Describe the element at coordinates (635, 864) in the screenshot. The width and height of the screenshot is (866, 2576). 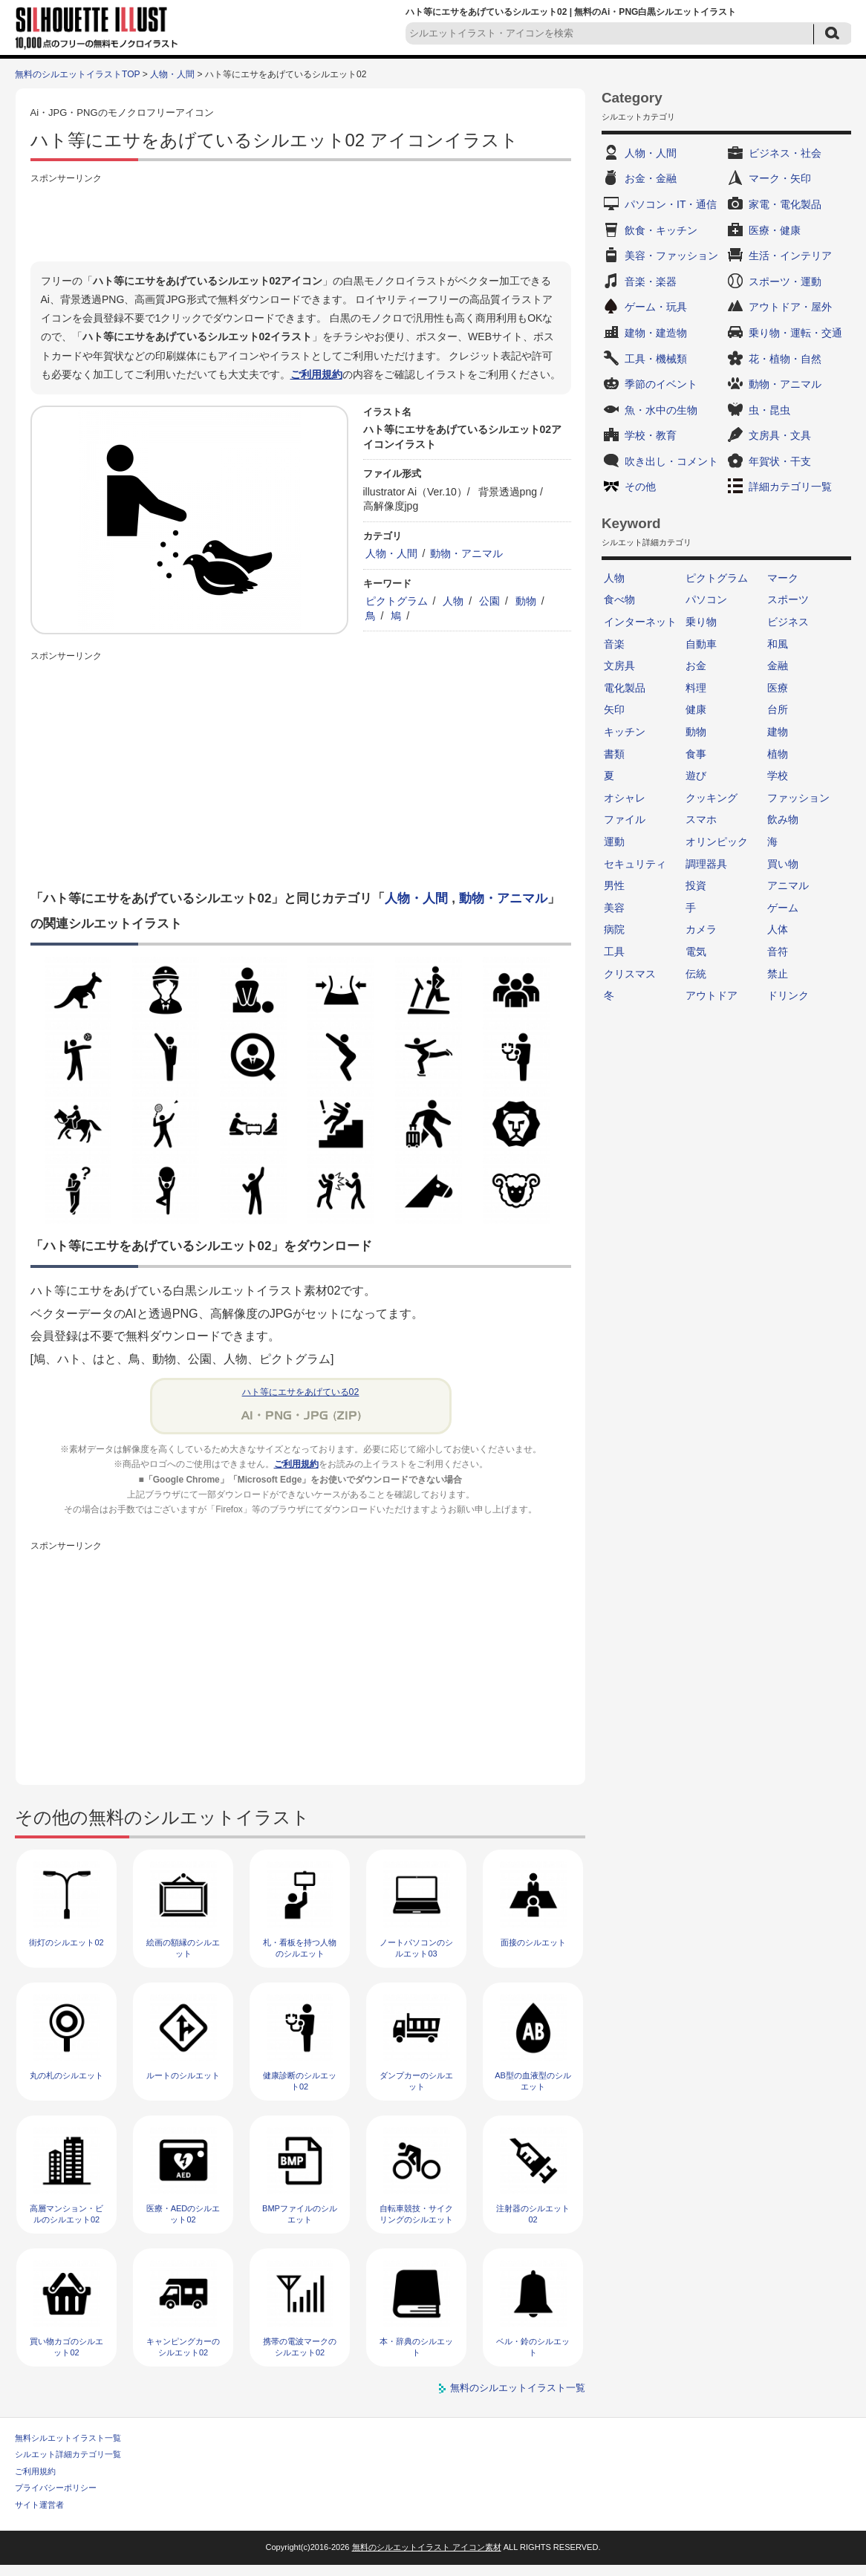
I see `セキュリティ` at that location.